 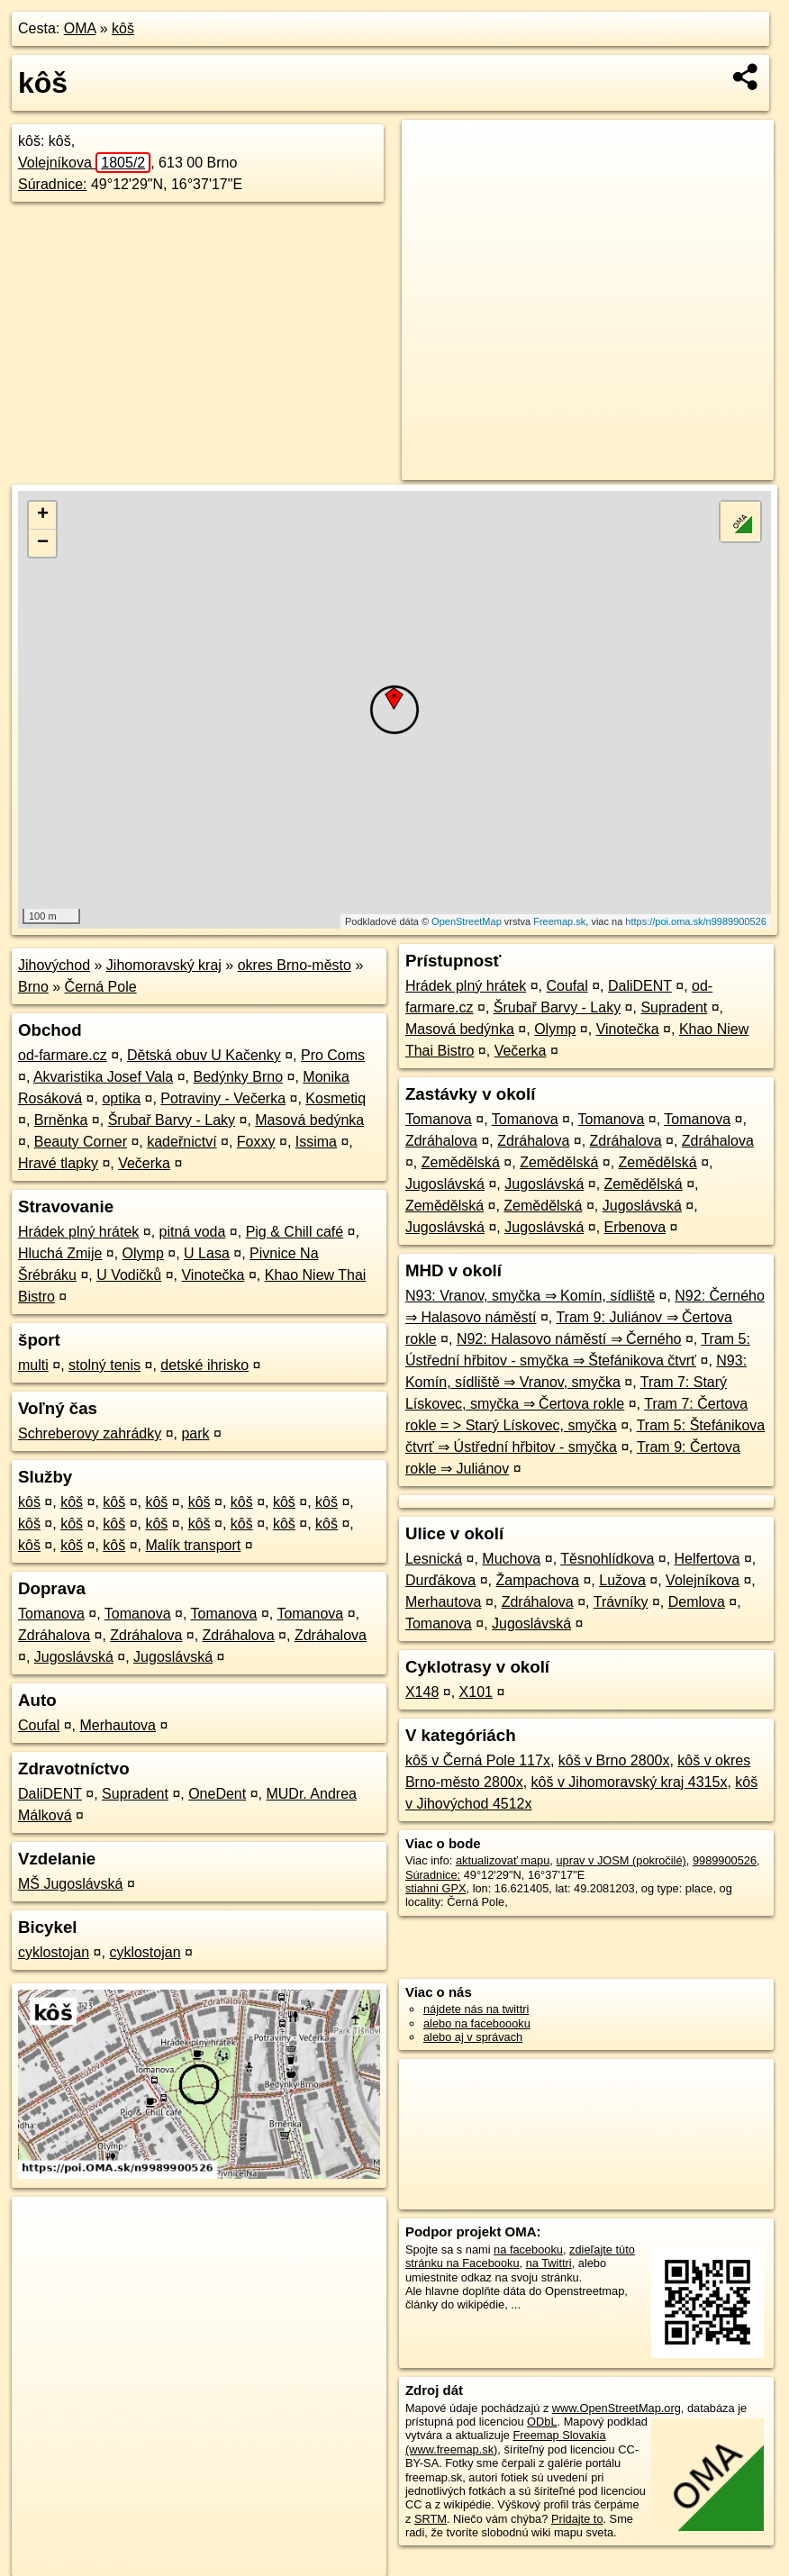 I want to click on Masová bedýnka, so click(x=309, y=1120).